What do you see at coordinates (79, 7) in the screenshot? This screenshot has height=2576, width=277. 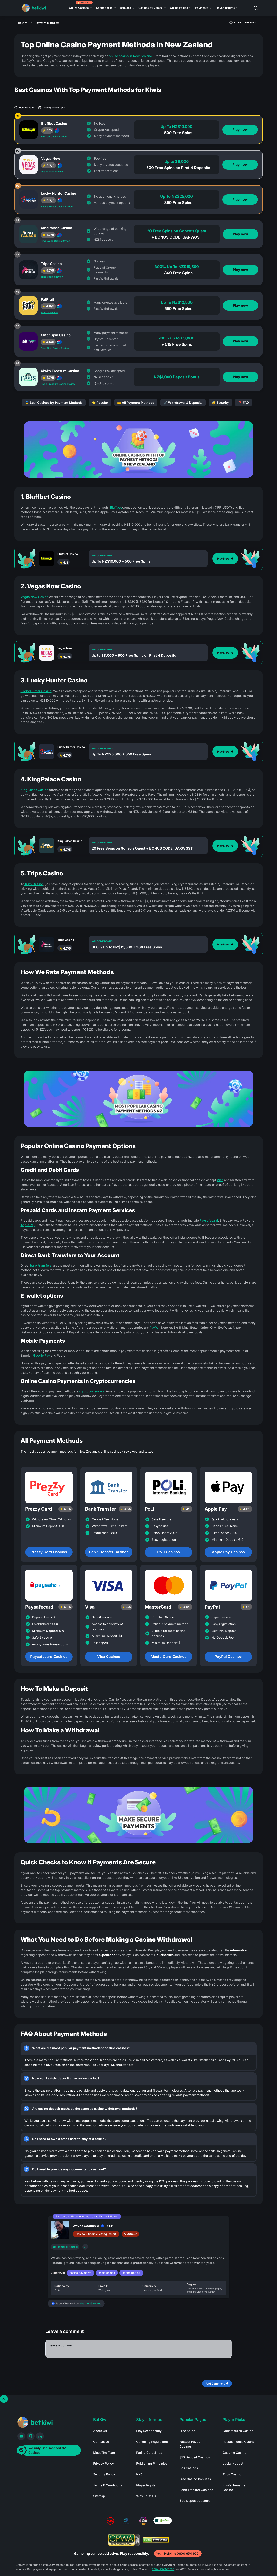 I see `Online Casinos` at bounding box center [79, 7].